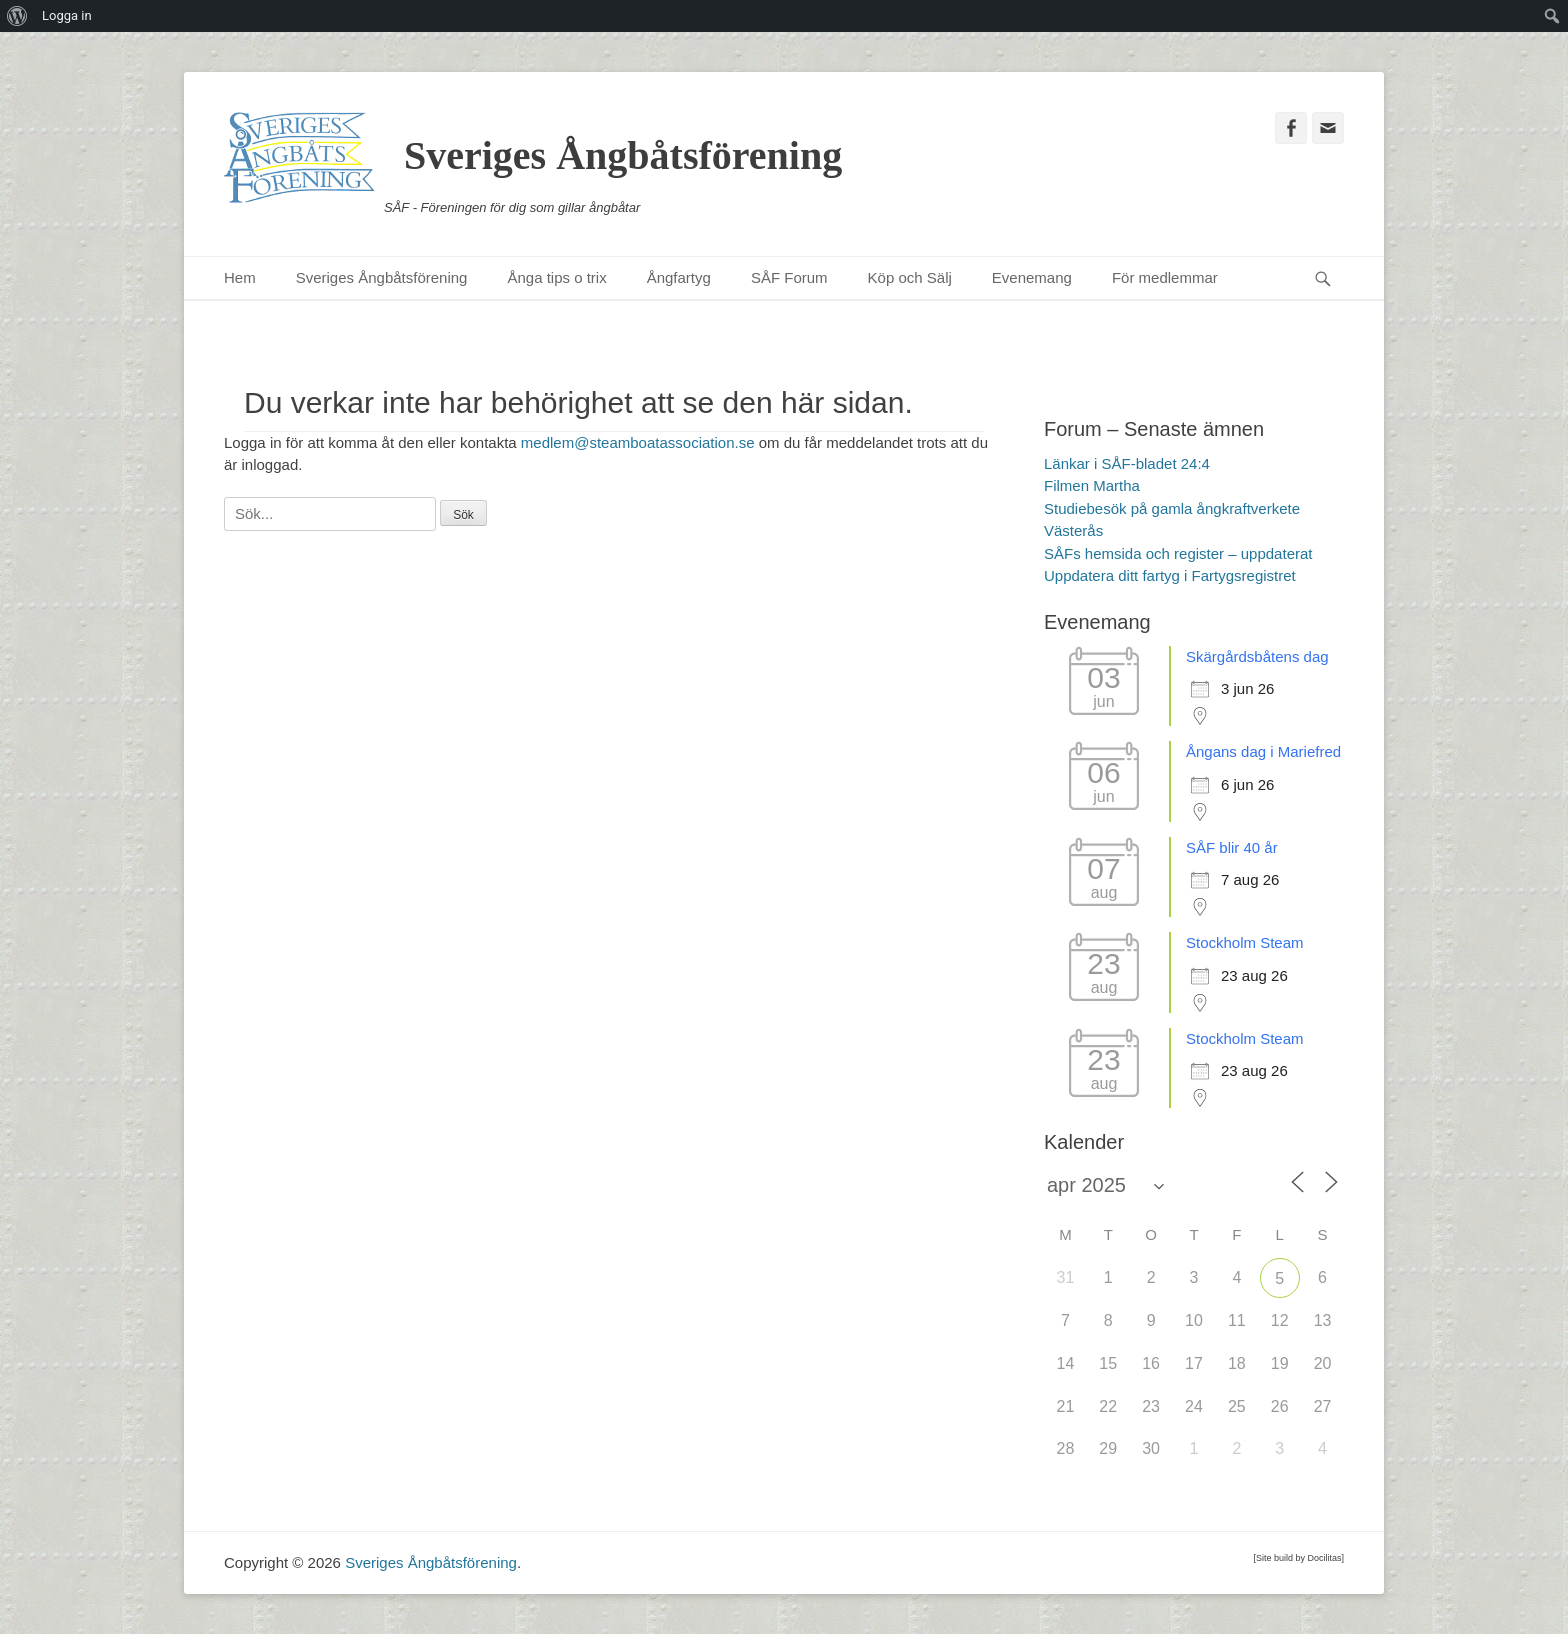 The height and width of the screenshot is (1634, 1568). What do you see at coordinates (1127, 463) in the screenshot?
I see `Länkar i SÅF-bladet 24:4` at bounding box center [1127, 463].